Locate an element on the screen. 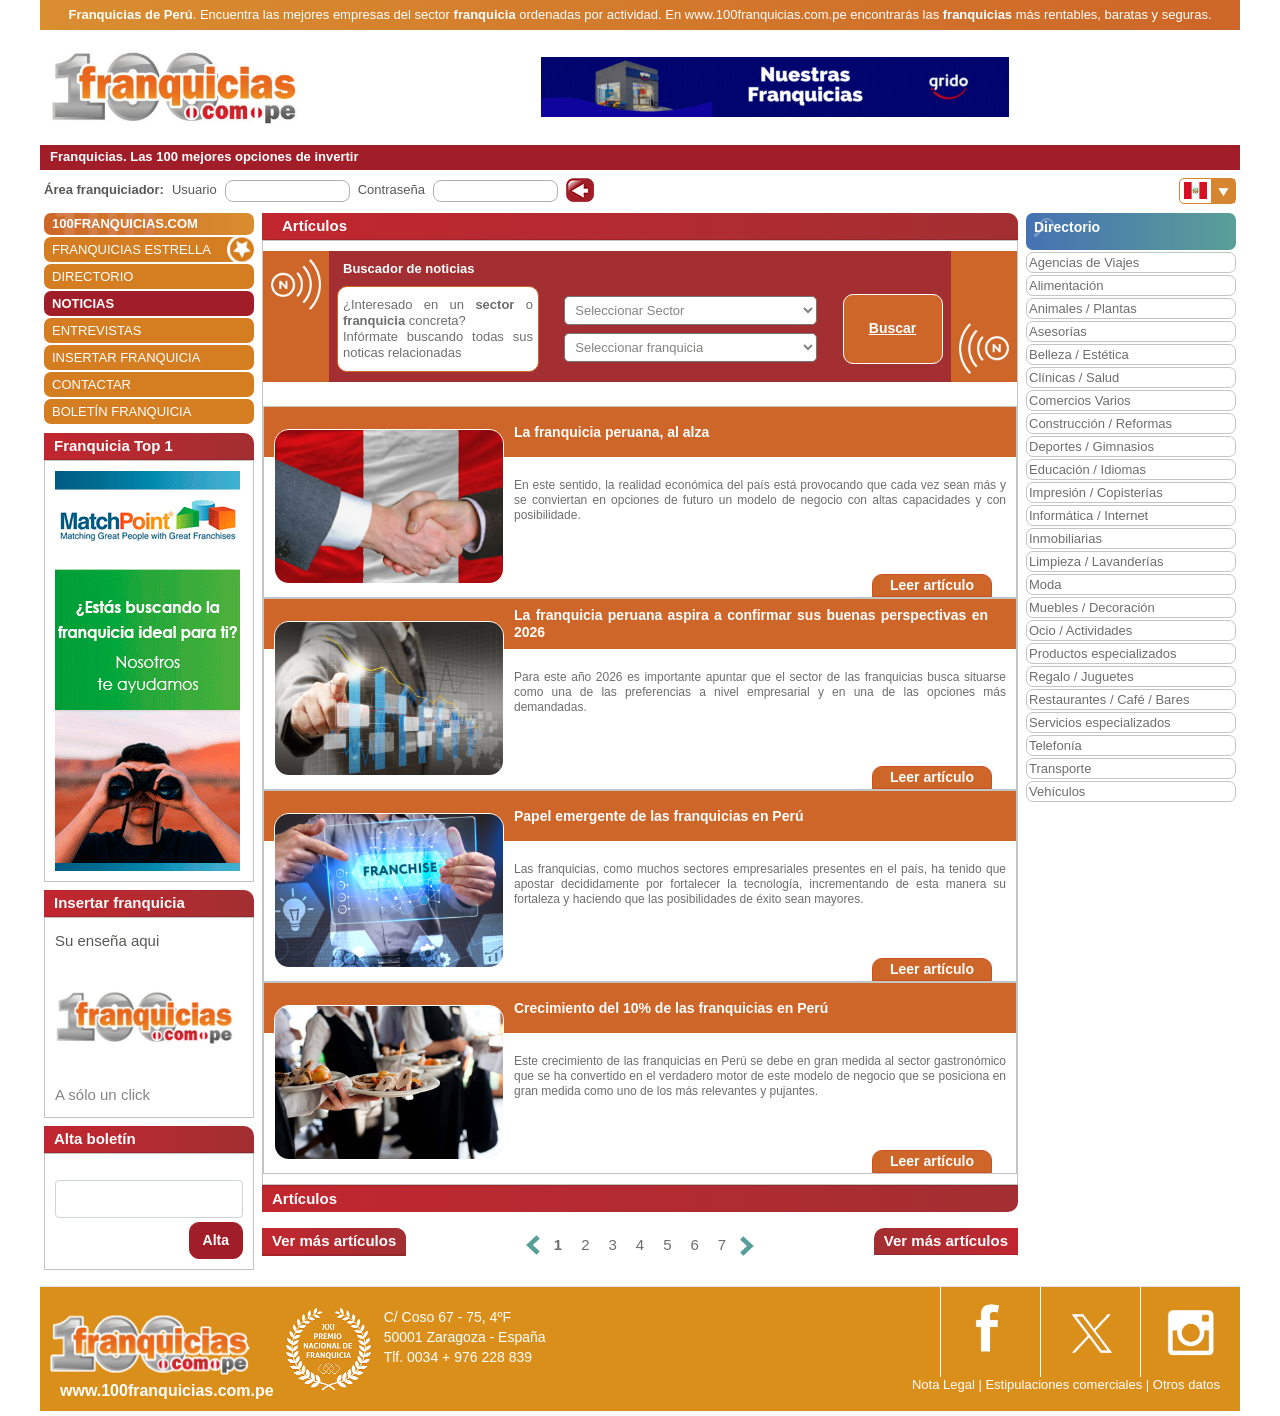  Construcción / Reformas is located at coordinates (1100, 423).